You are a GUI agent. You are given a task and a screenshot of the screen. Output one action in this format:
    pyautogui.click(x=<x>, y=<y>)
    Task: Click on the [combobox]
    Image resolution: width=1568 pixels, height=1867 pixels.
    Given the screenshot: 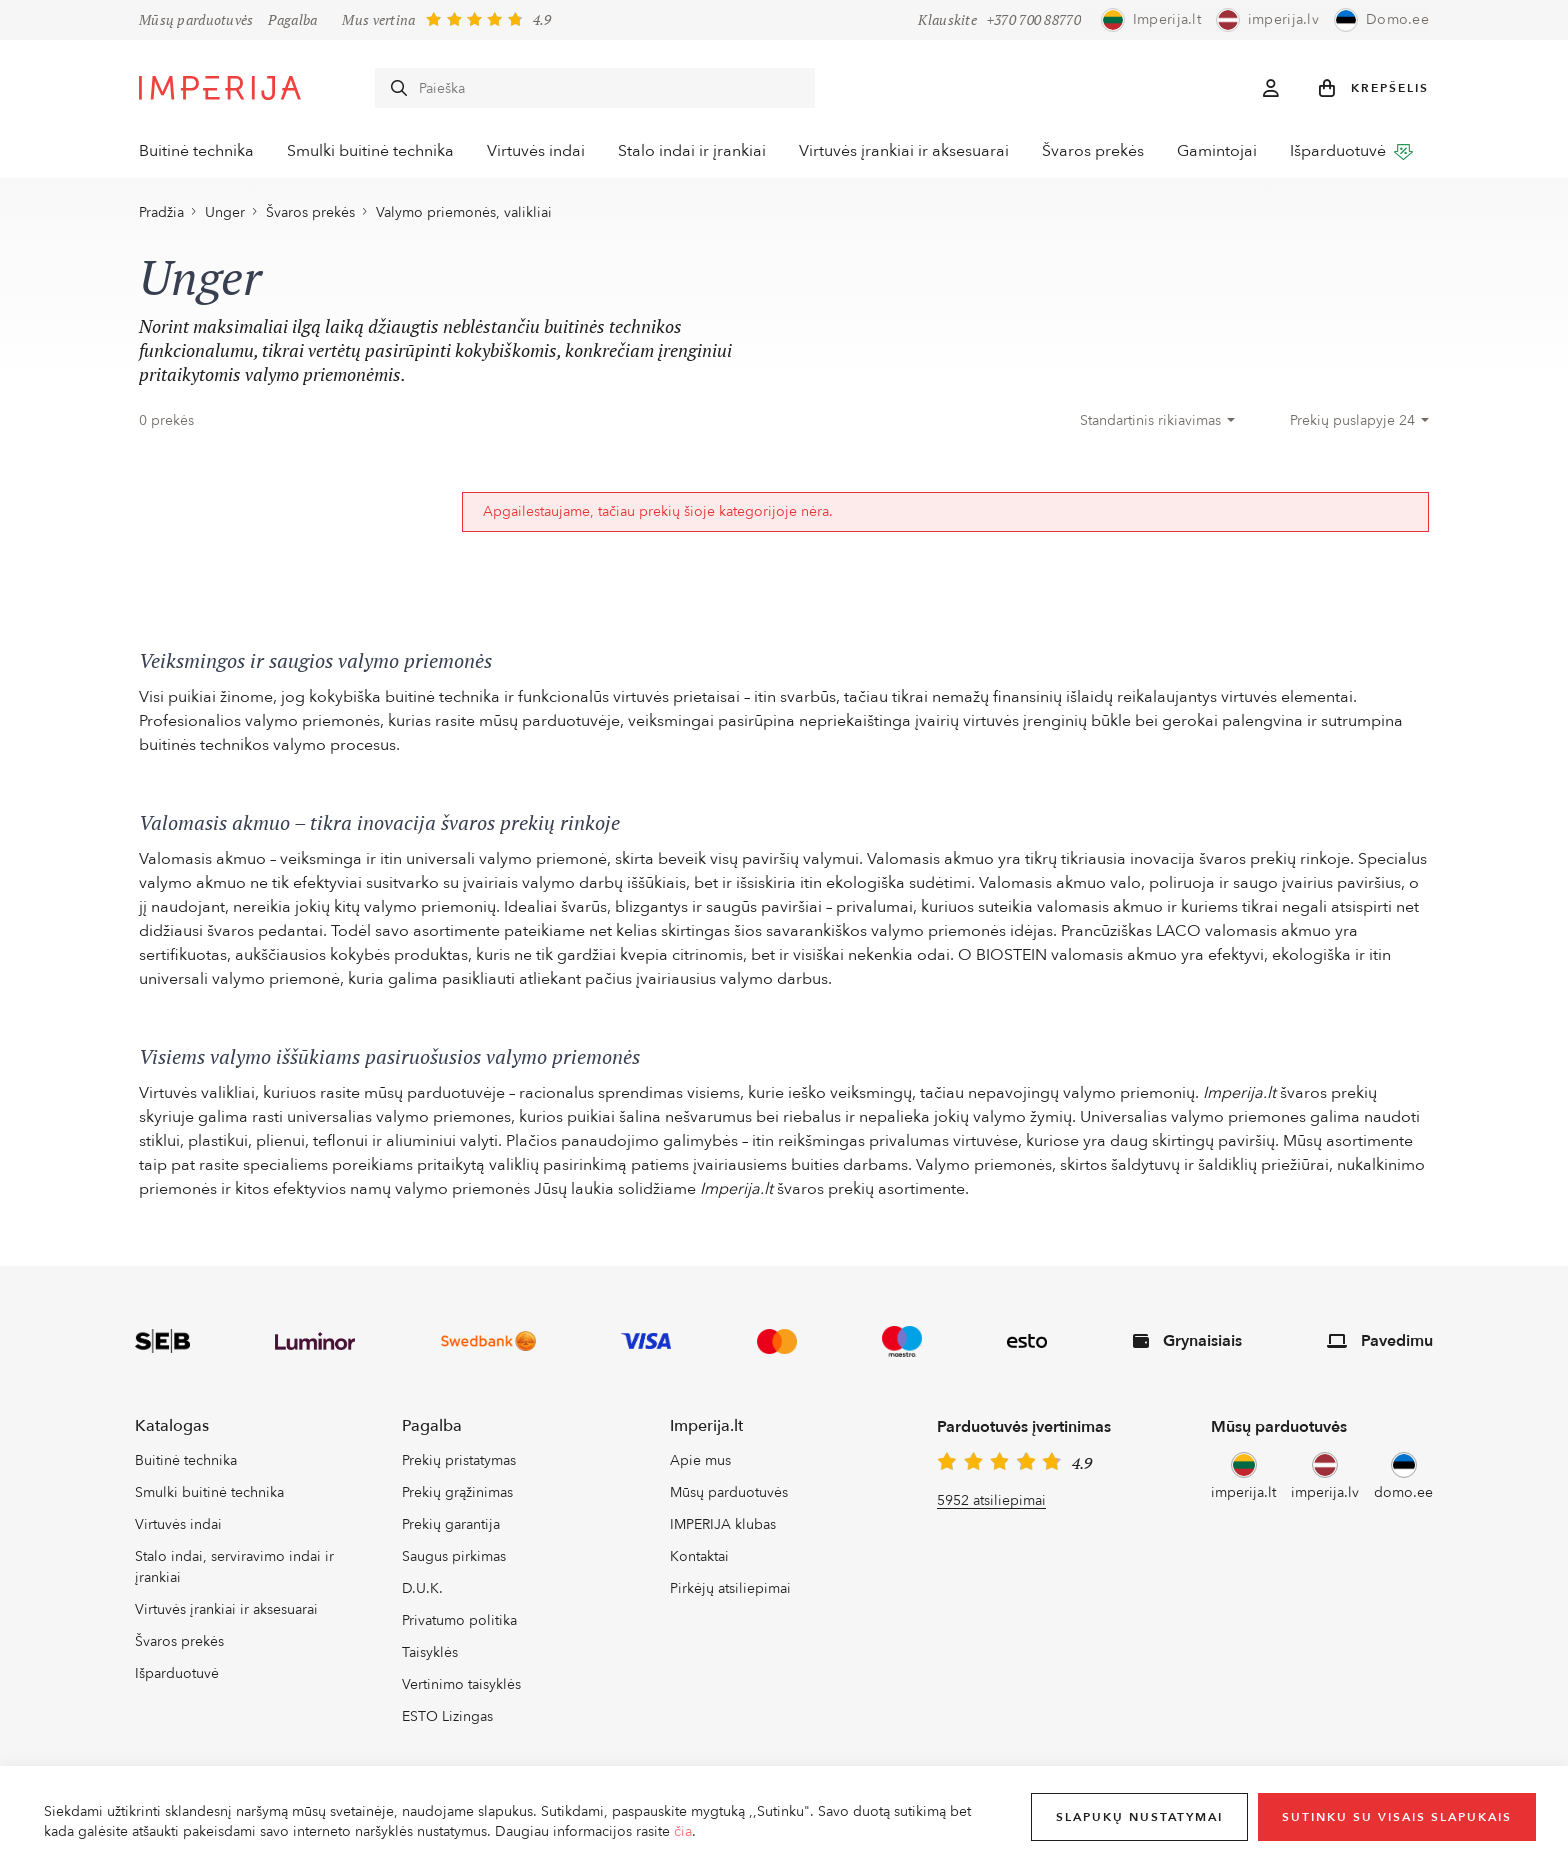 What is the action you would take?
    pyautogui.click(x=1157, y=428)
    